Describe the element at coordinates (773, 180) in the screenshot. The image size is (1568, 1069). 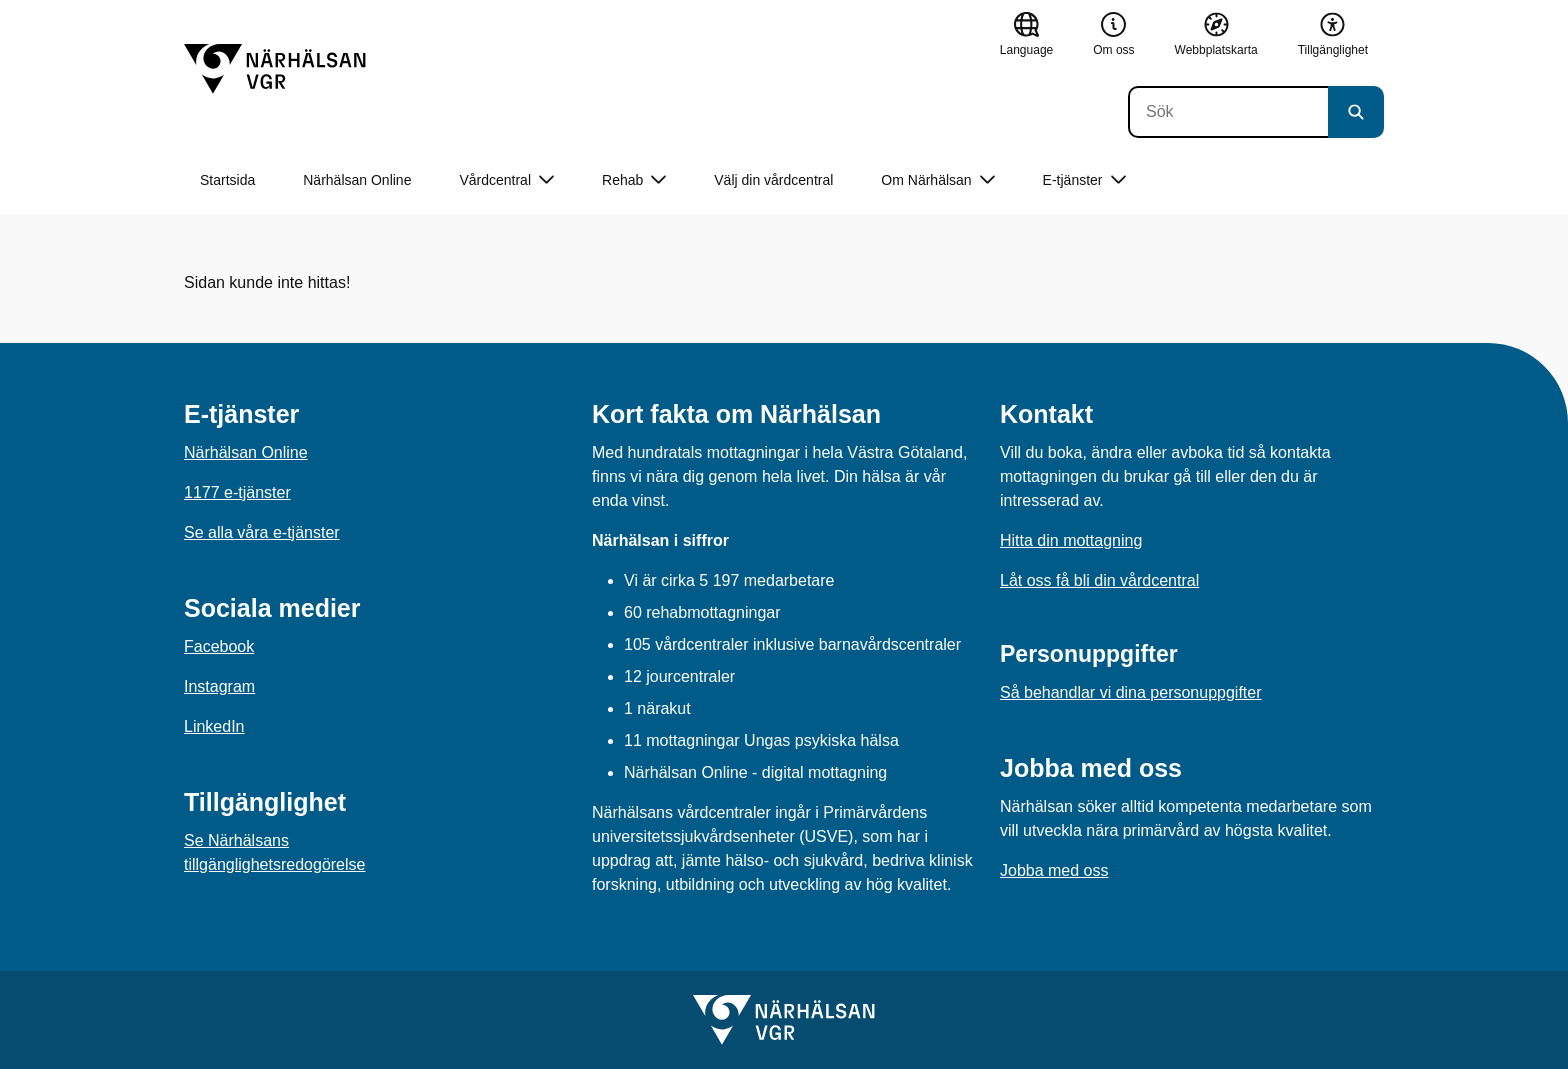
I see `Välj din vårdcentral` at that location.